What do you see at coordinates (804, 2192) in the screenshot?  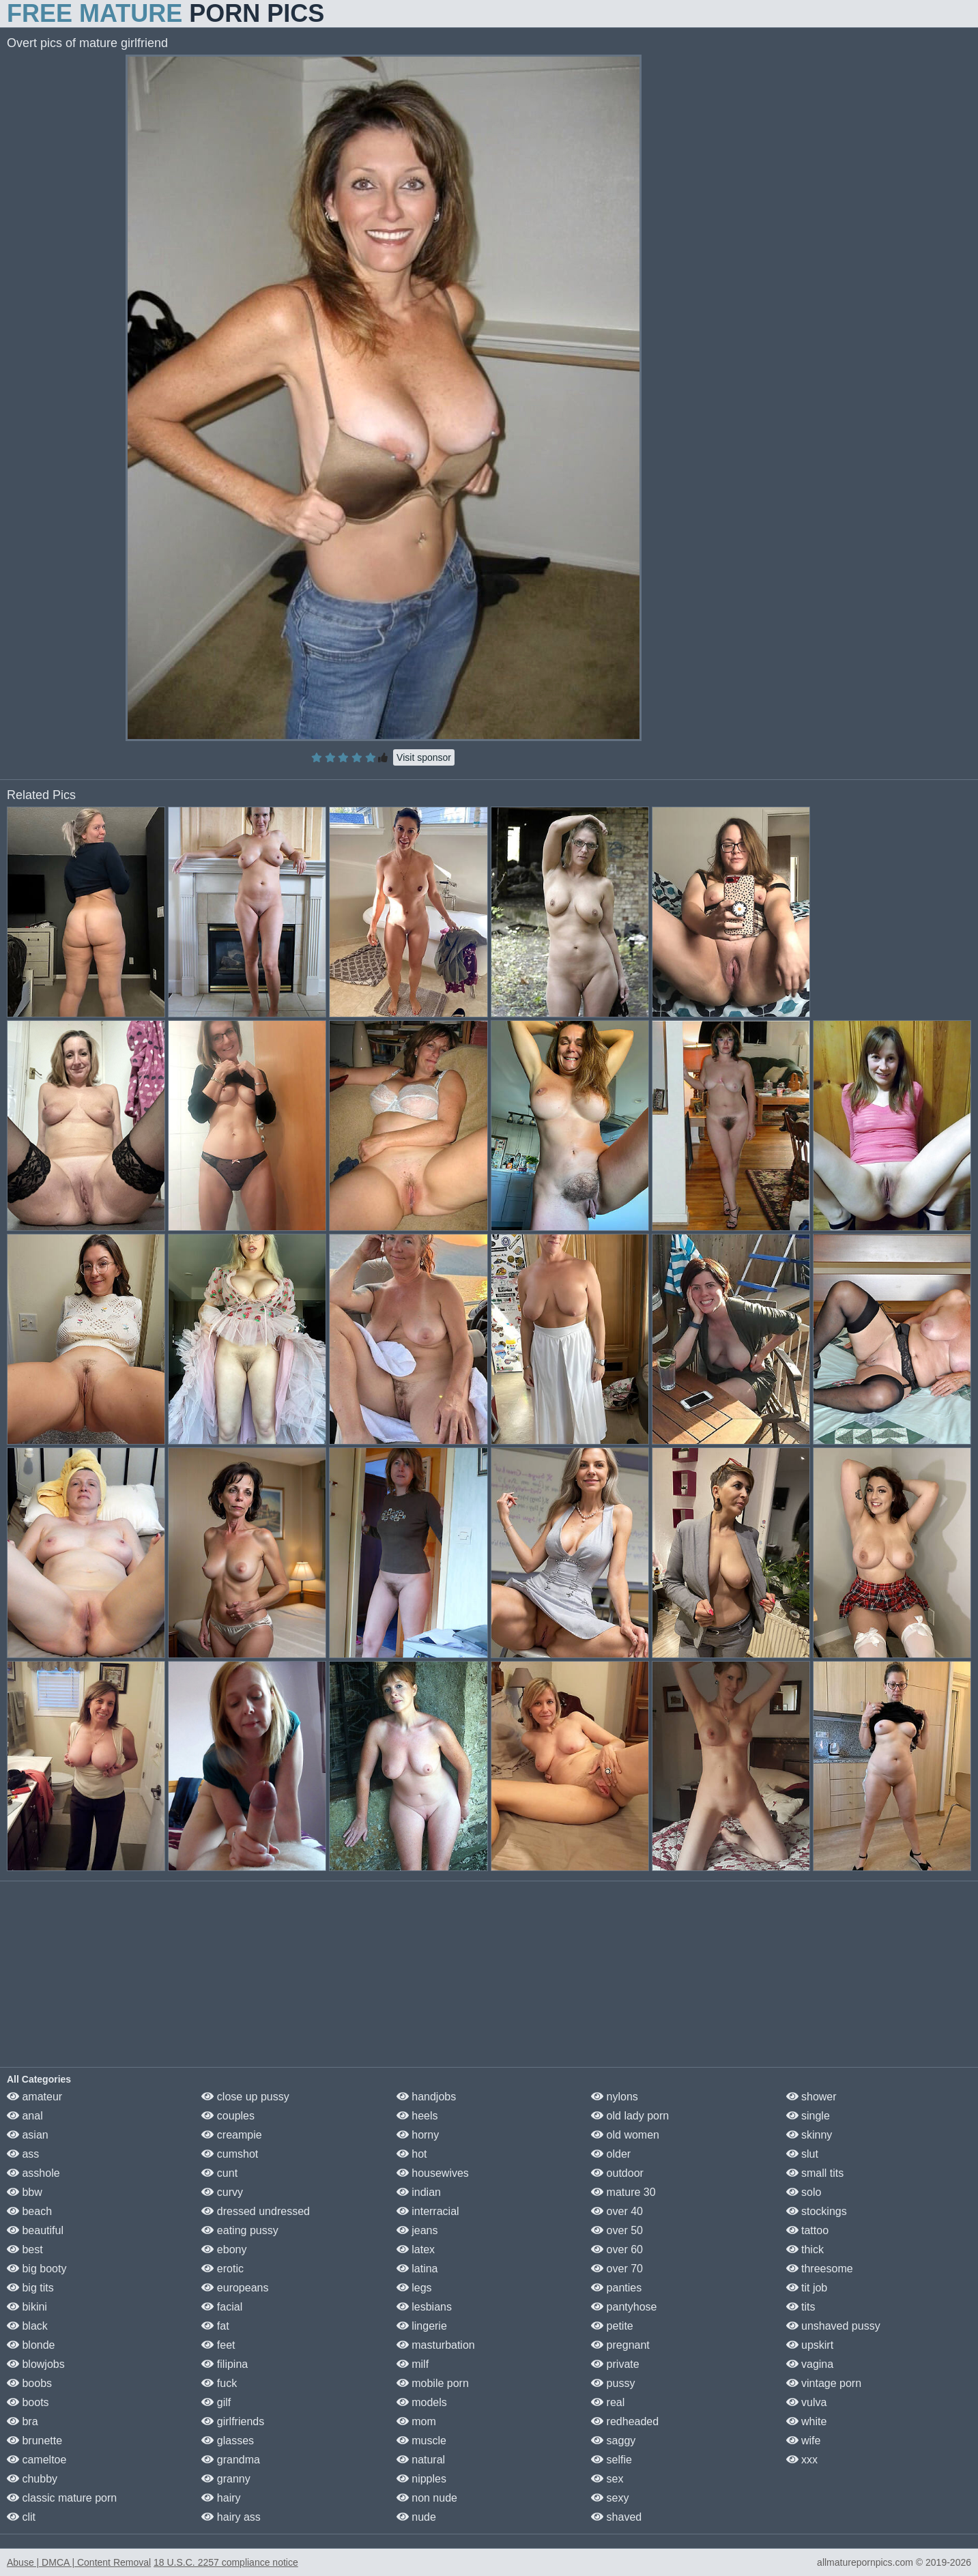 I see `solo` at bounding box center [804, 2192].